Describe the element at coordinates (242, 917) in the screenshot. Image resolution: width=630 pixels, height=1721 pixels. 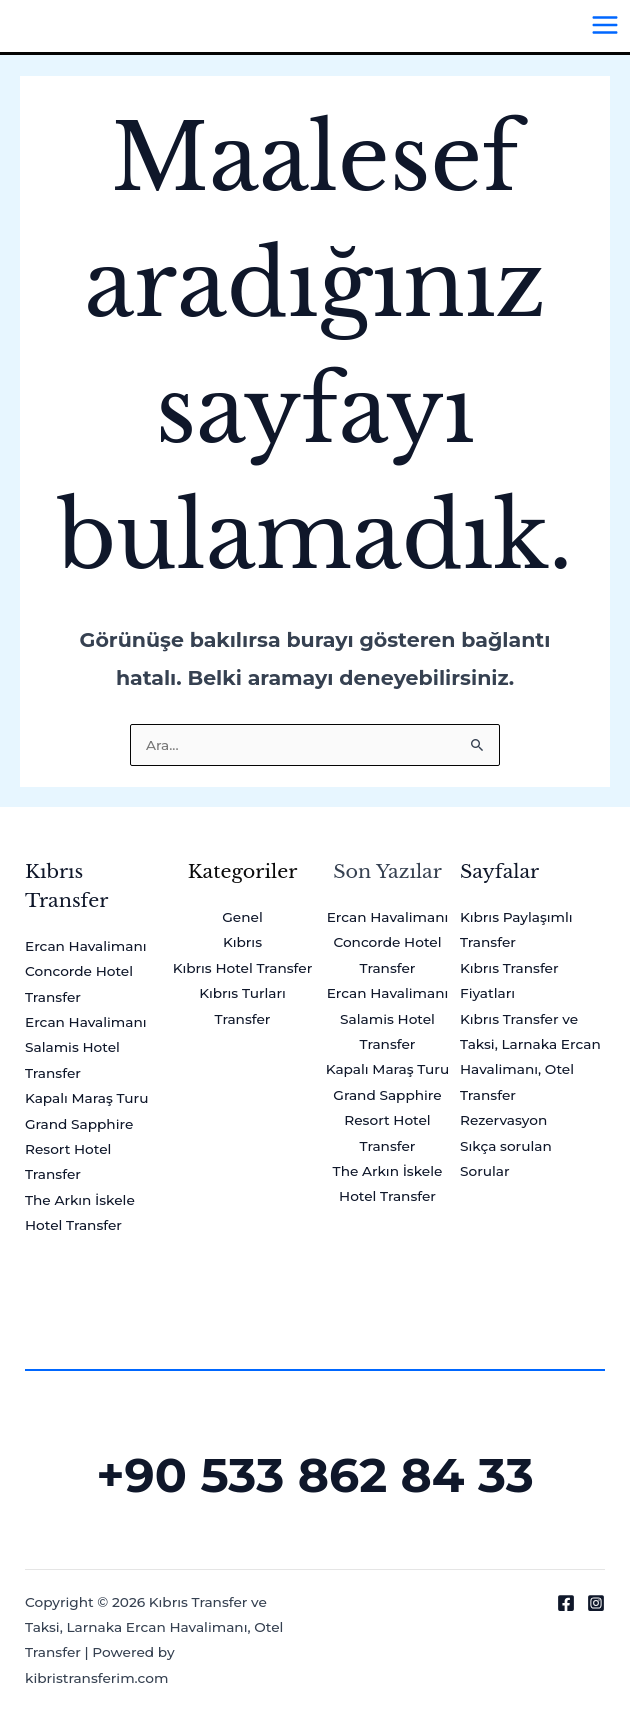
I see `Genel` at that location.